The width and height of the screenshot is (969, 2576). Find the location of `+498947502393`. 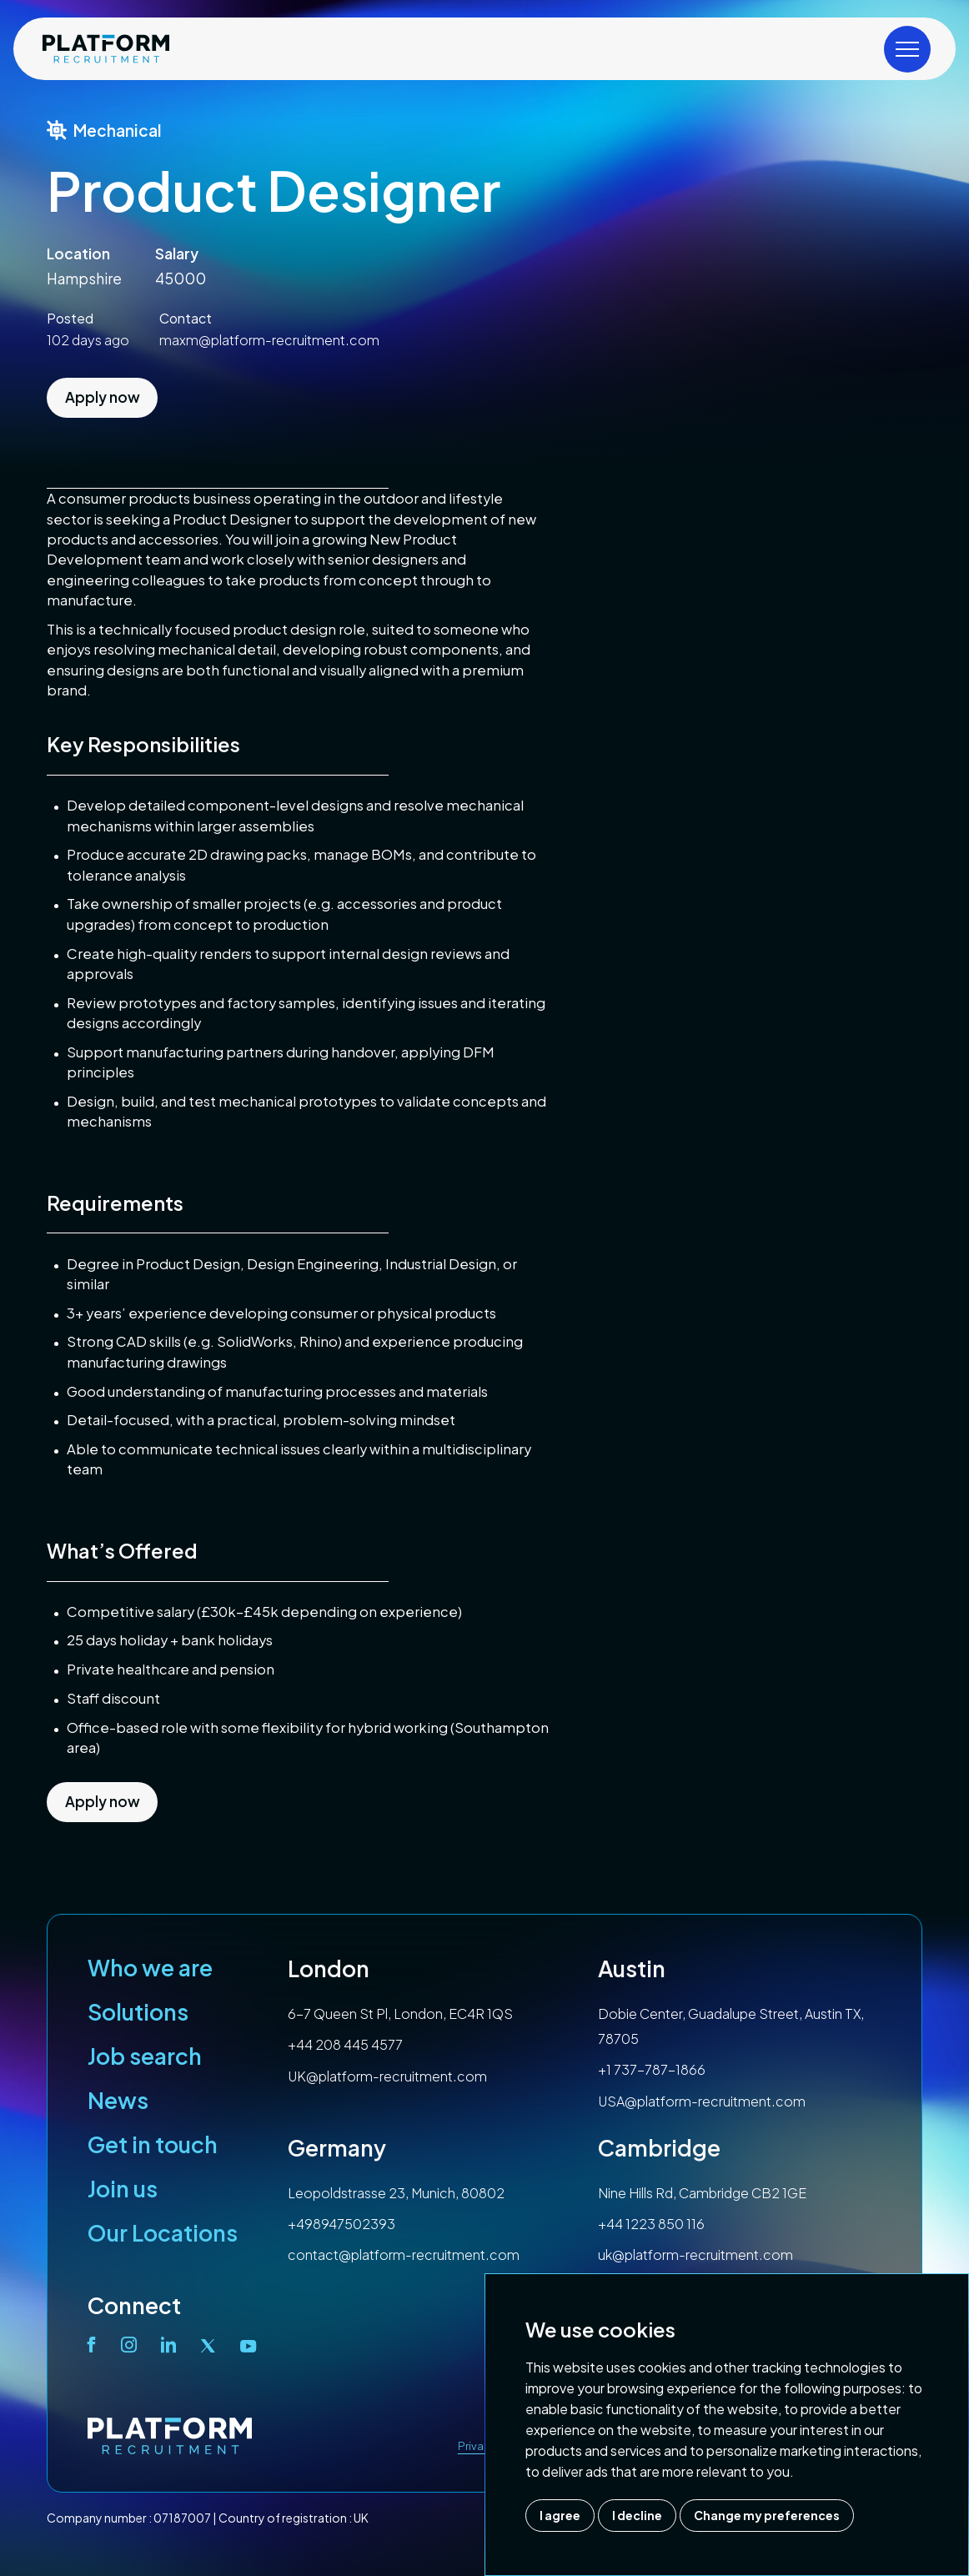

+498947502393 is located at coordinates (341, 2223).